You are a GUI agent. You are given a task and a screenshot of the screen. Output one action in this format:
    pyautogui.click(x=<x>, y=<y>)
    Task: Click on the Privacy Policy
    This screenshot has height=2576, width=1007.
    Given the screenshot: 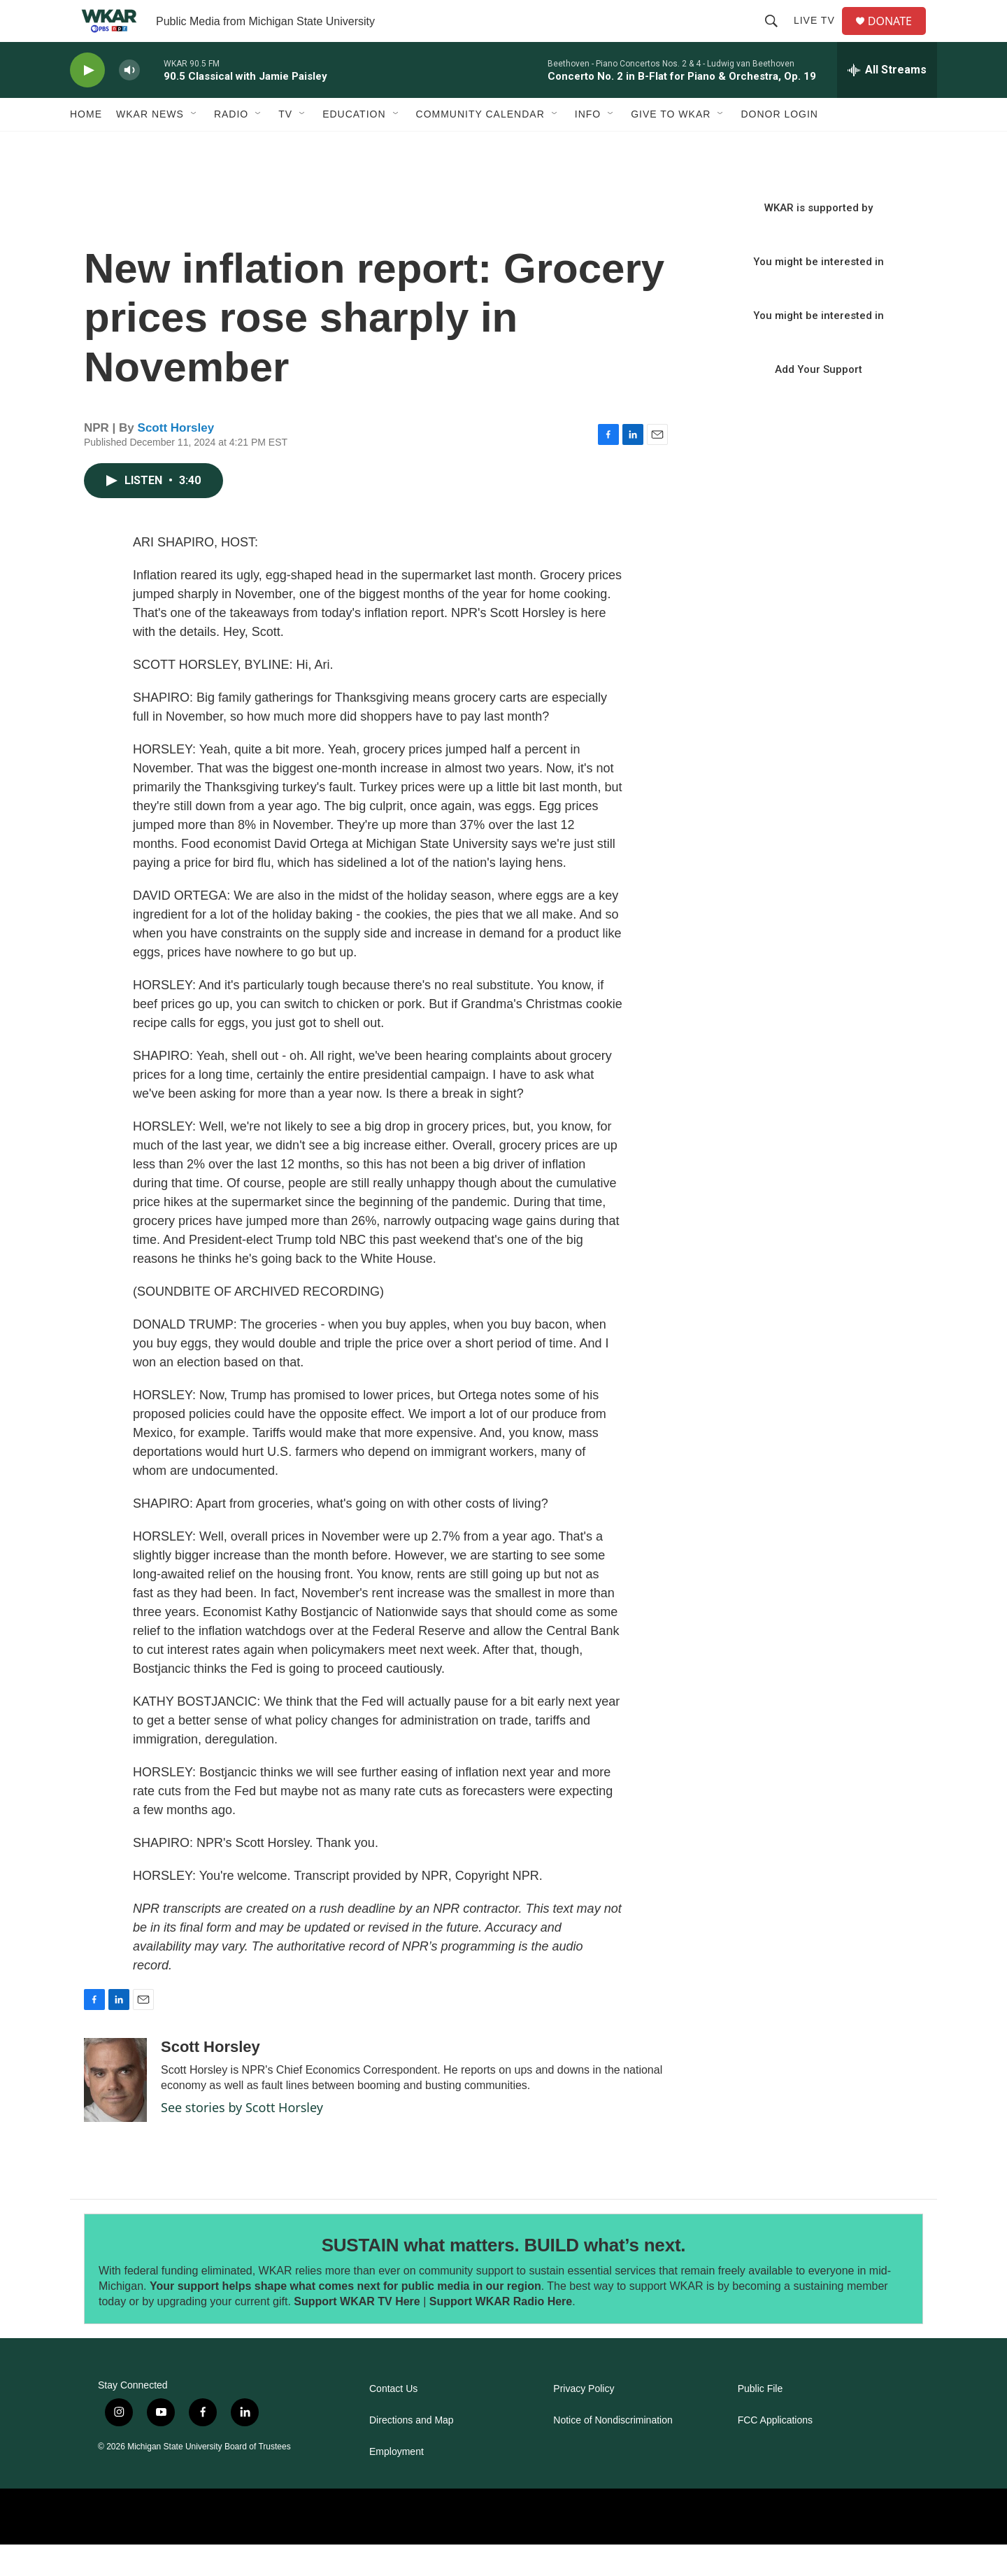 What is the action you would take?
    pyautogui.click(x=583, y=2420)
    